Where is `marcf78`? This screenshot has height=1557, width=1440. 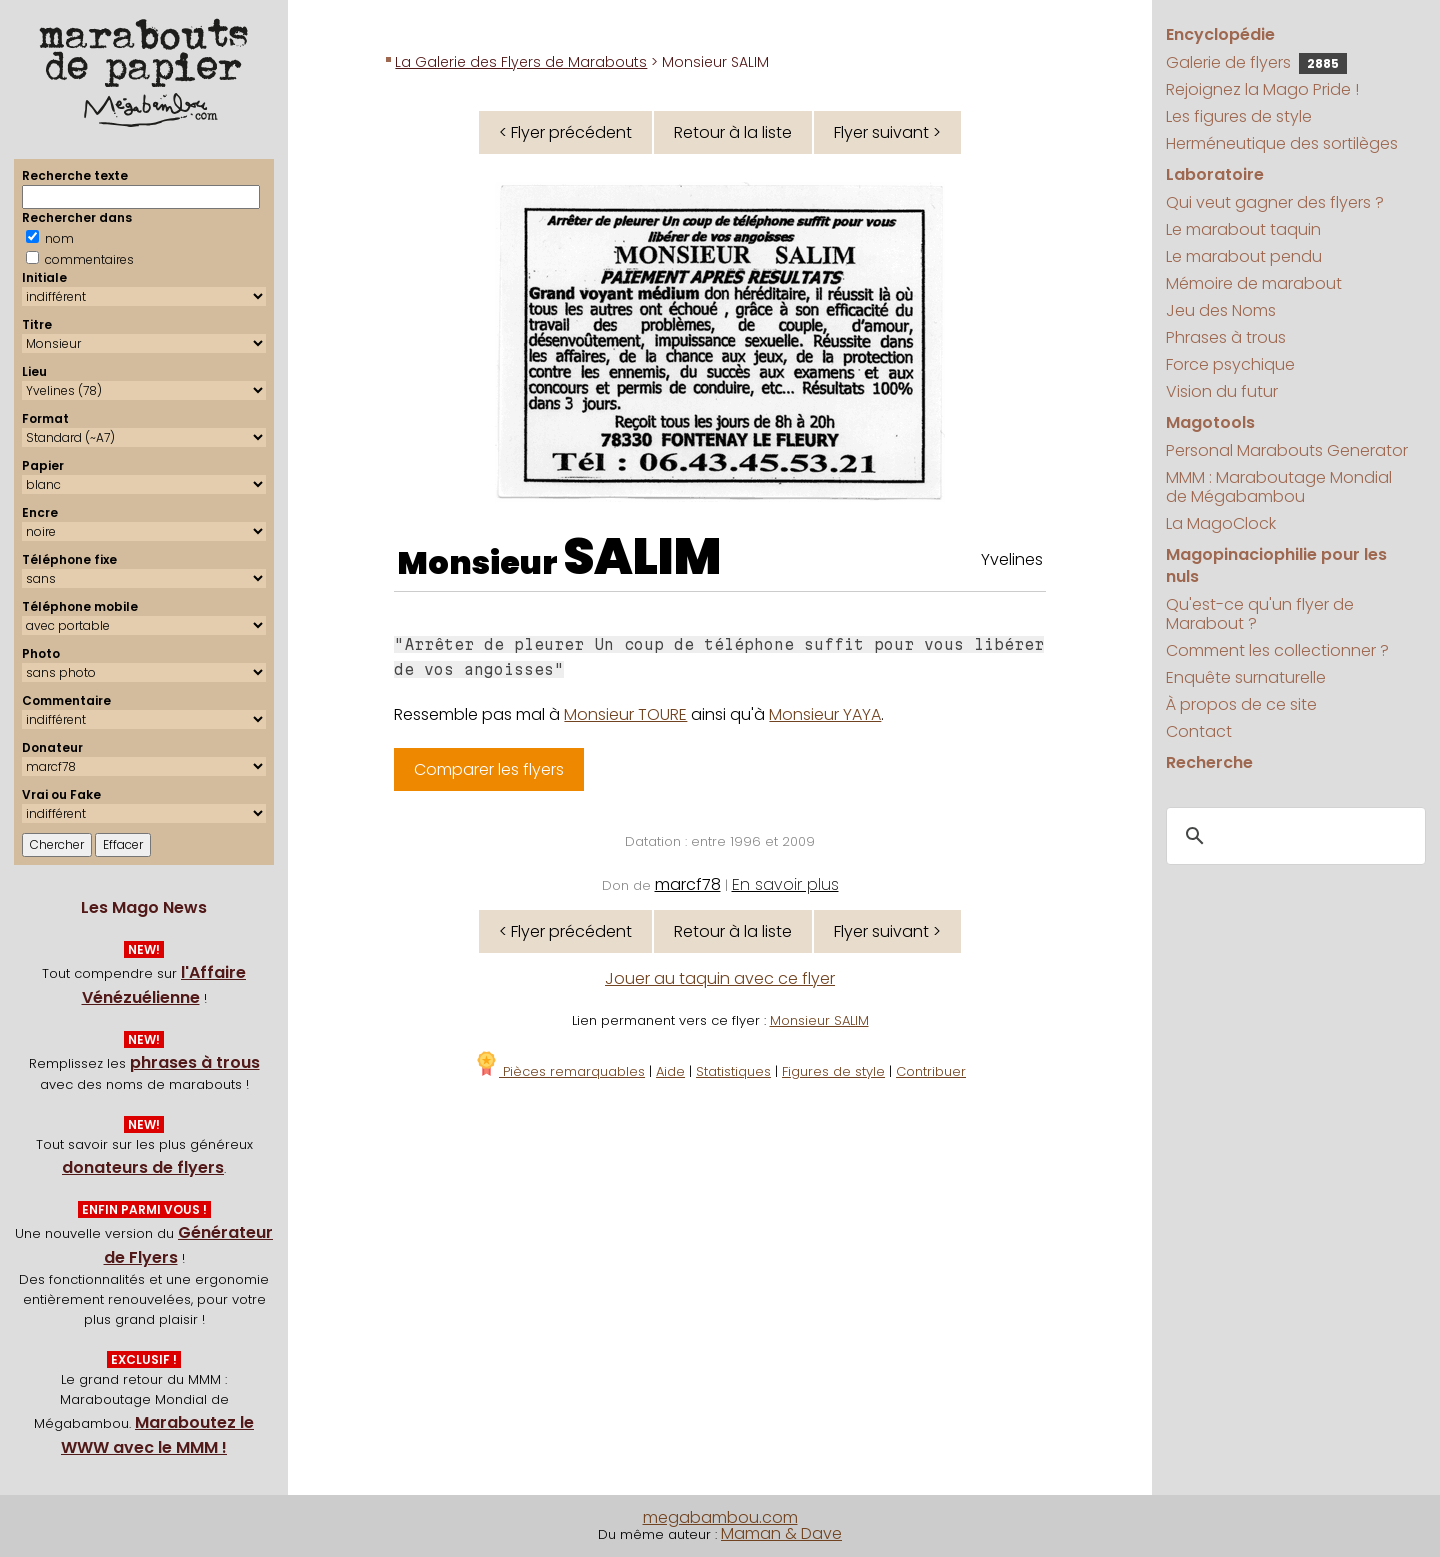
marcf78 is located at coordinates (688, 884).